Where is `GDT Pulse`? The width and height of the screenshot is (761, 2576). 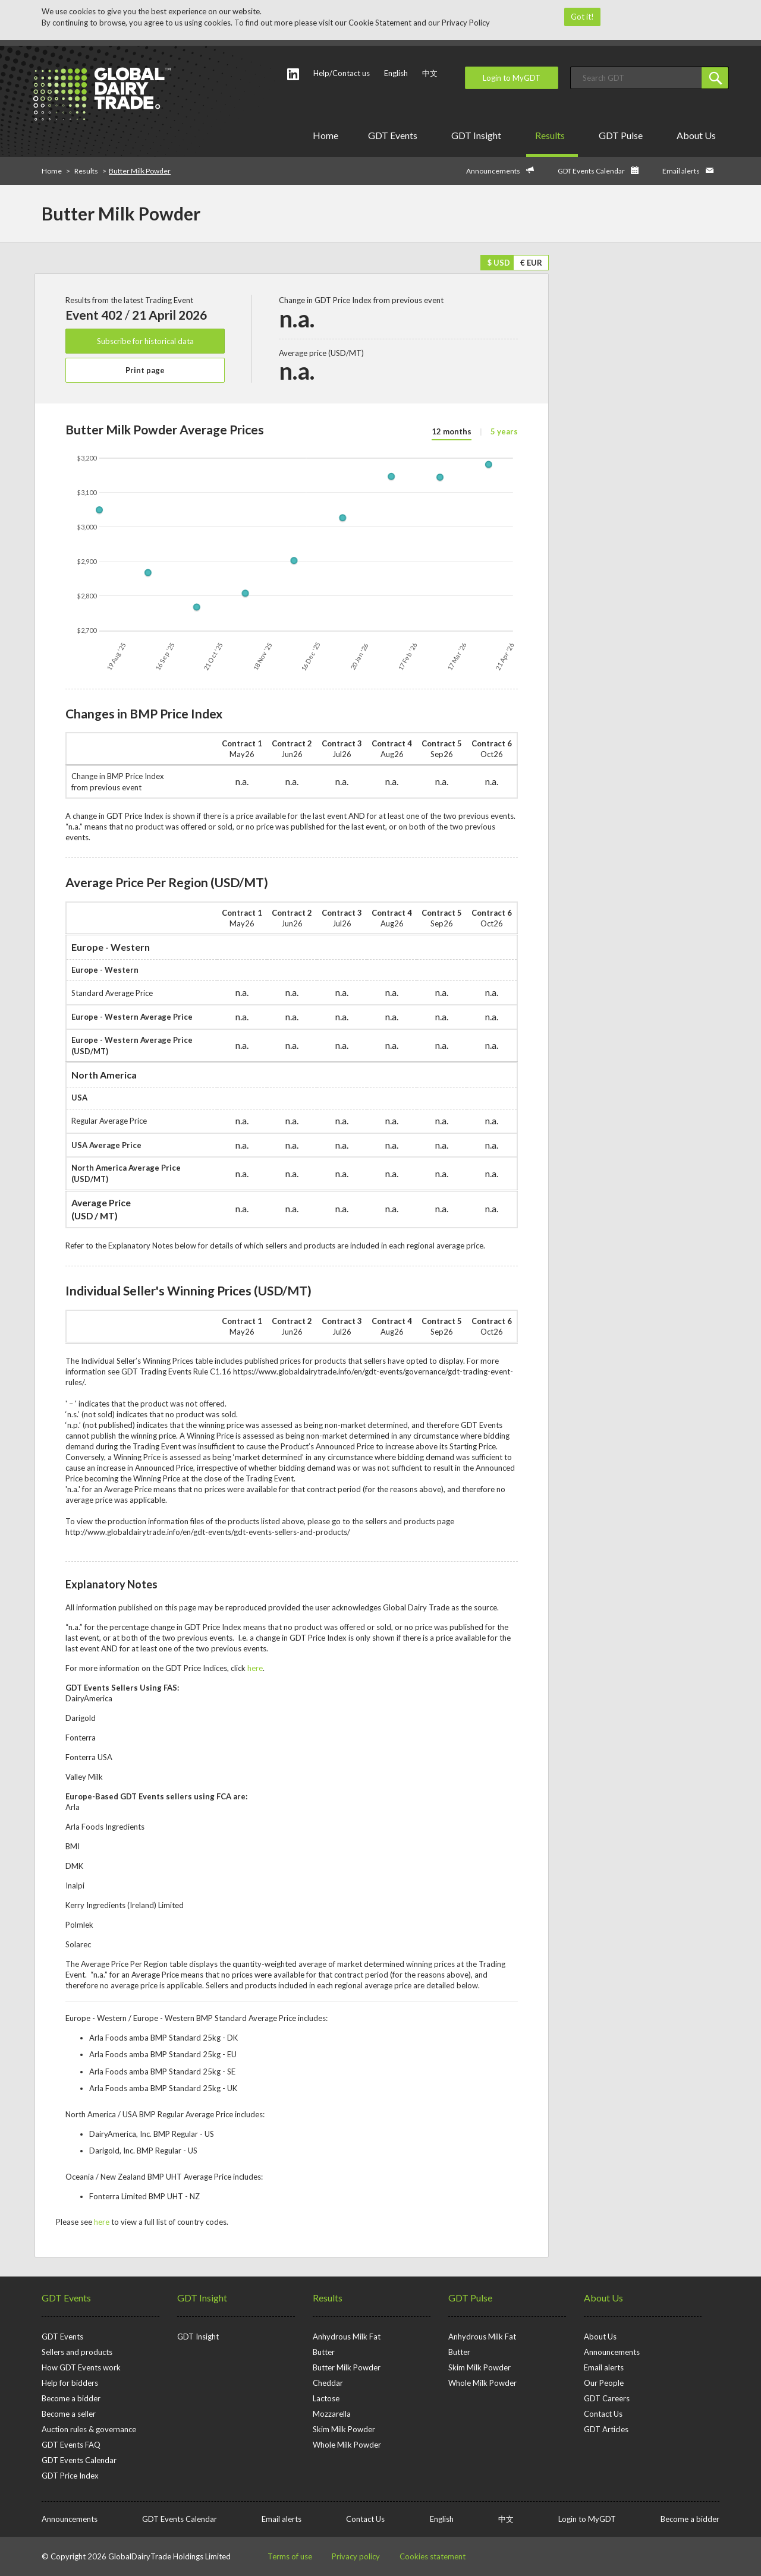 GDT Pulse is located at coordinates (623, 135).